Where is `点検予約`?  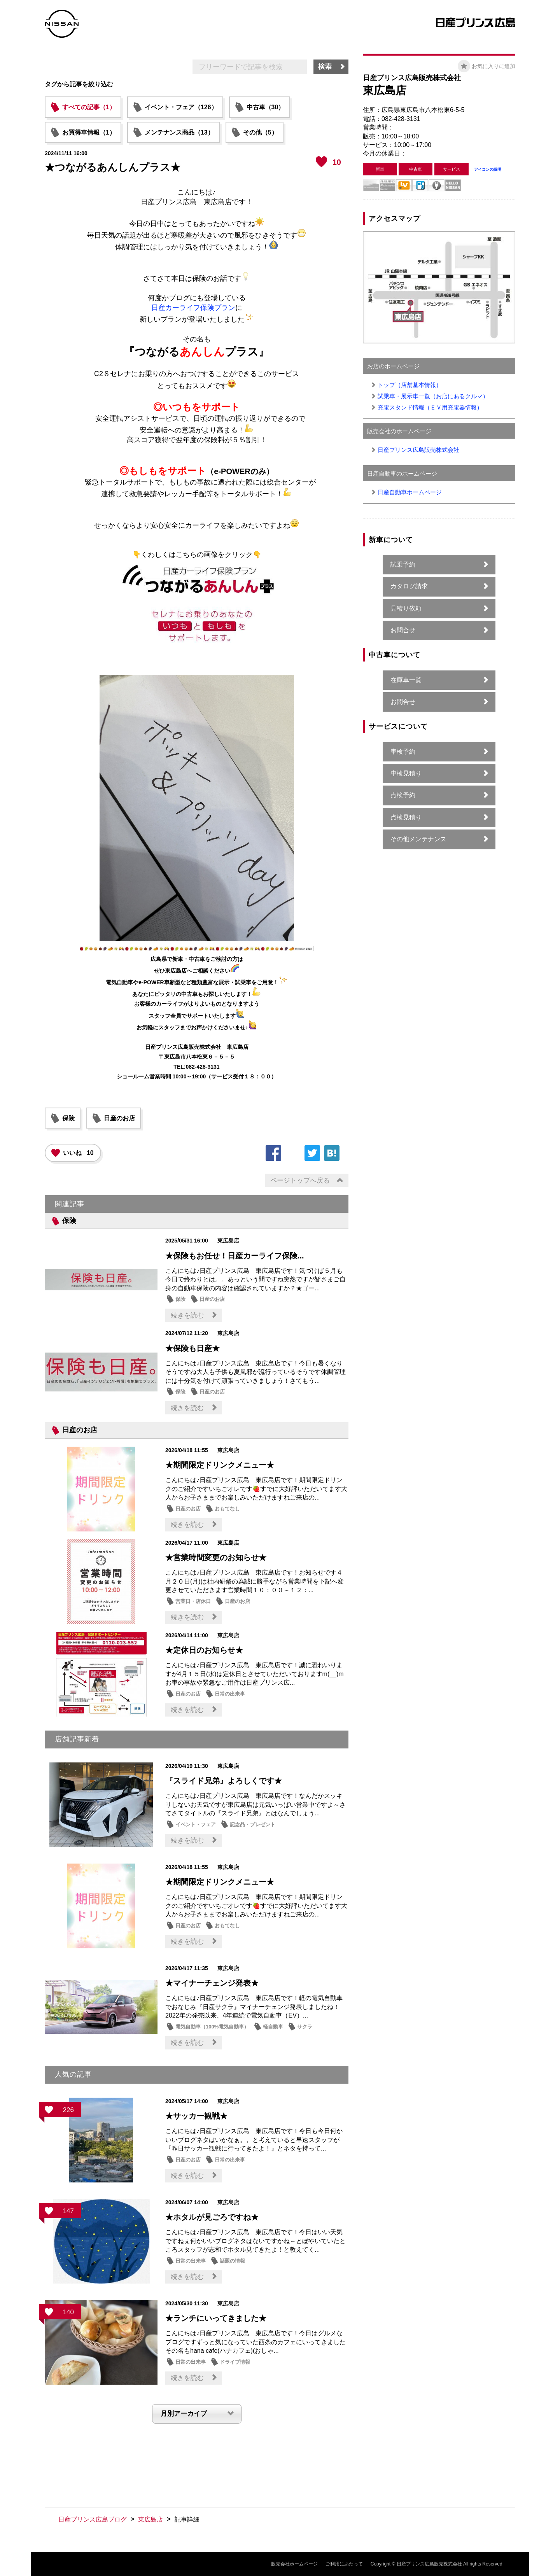 点検予約 is located at coordinates (402, 795).